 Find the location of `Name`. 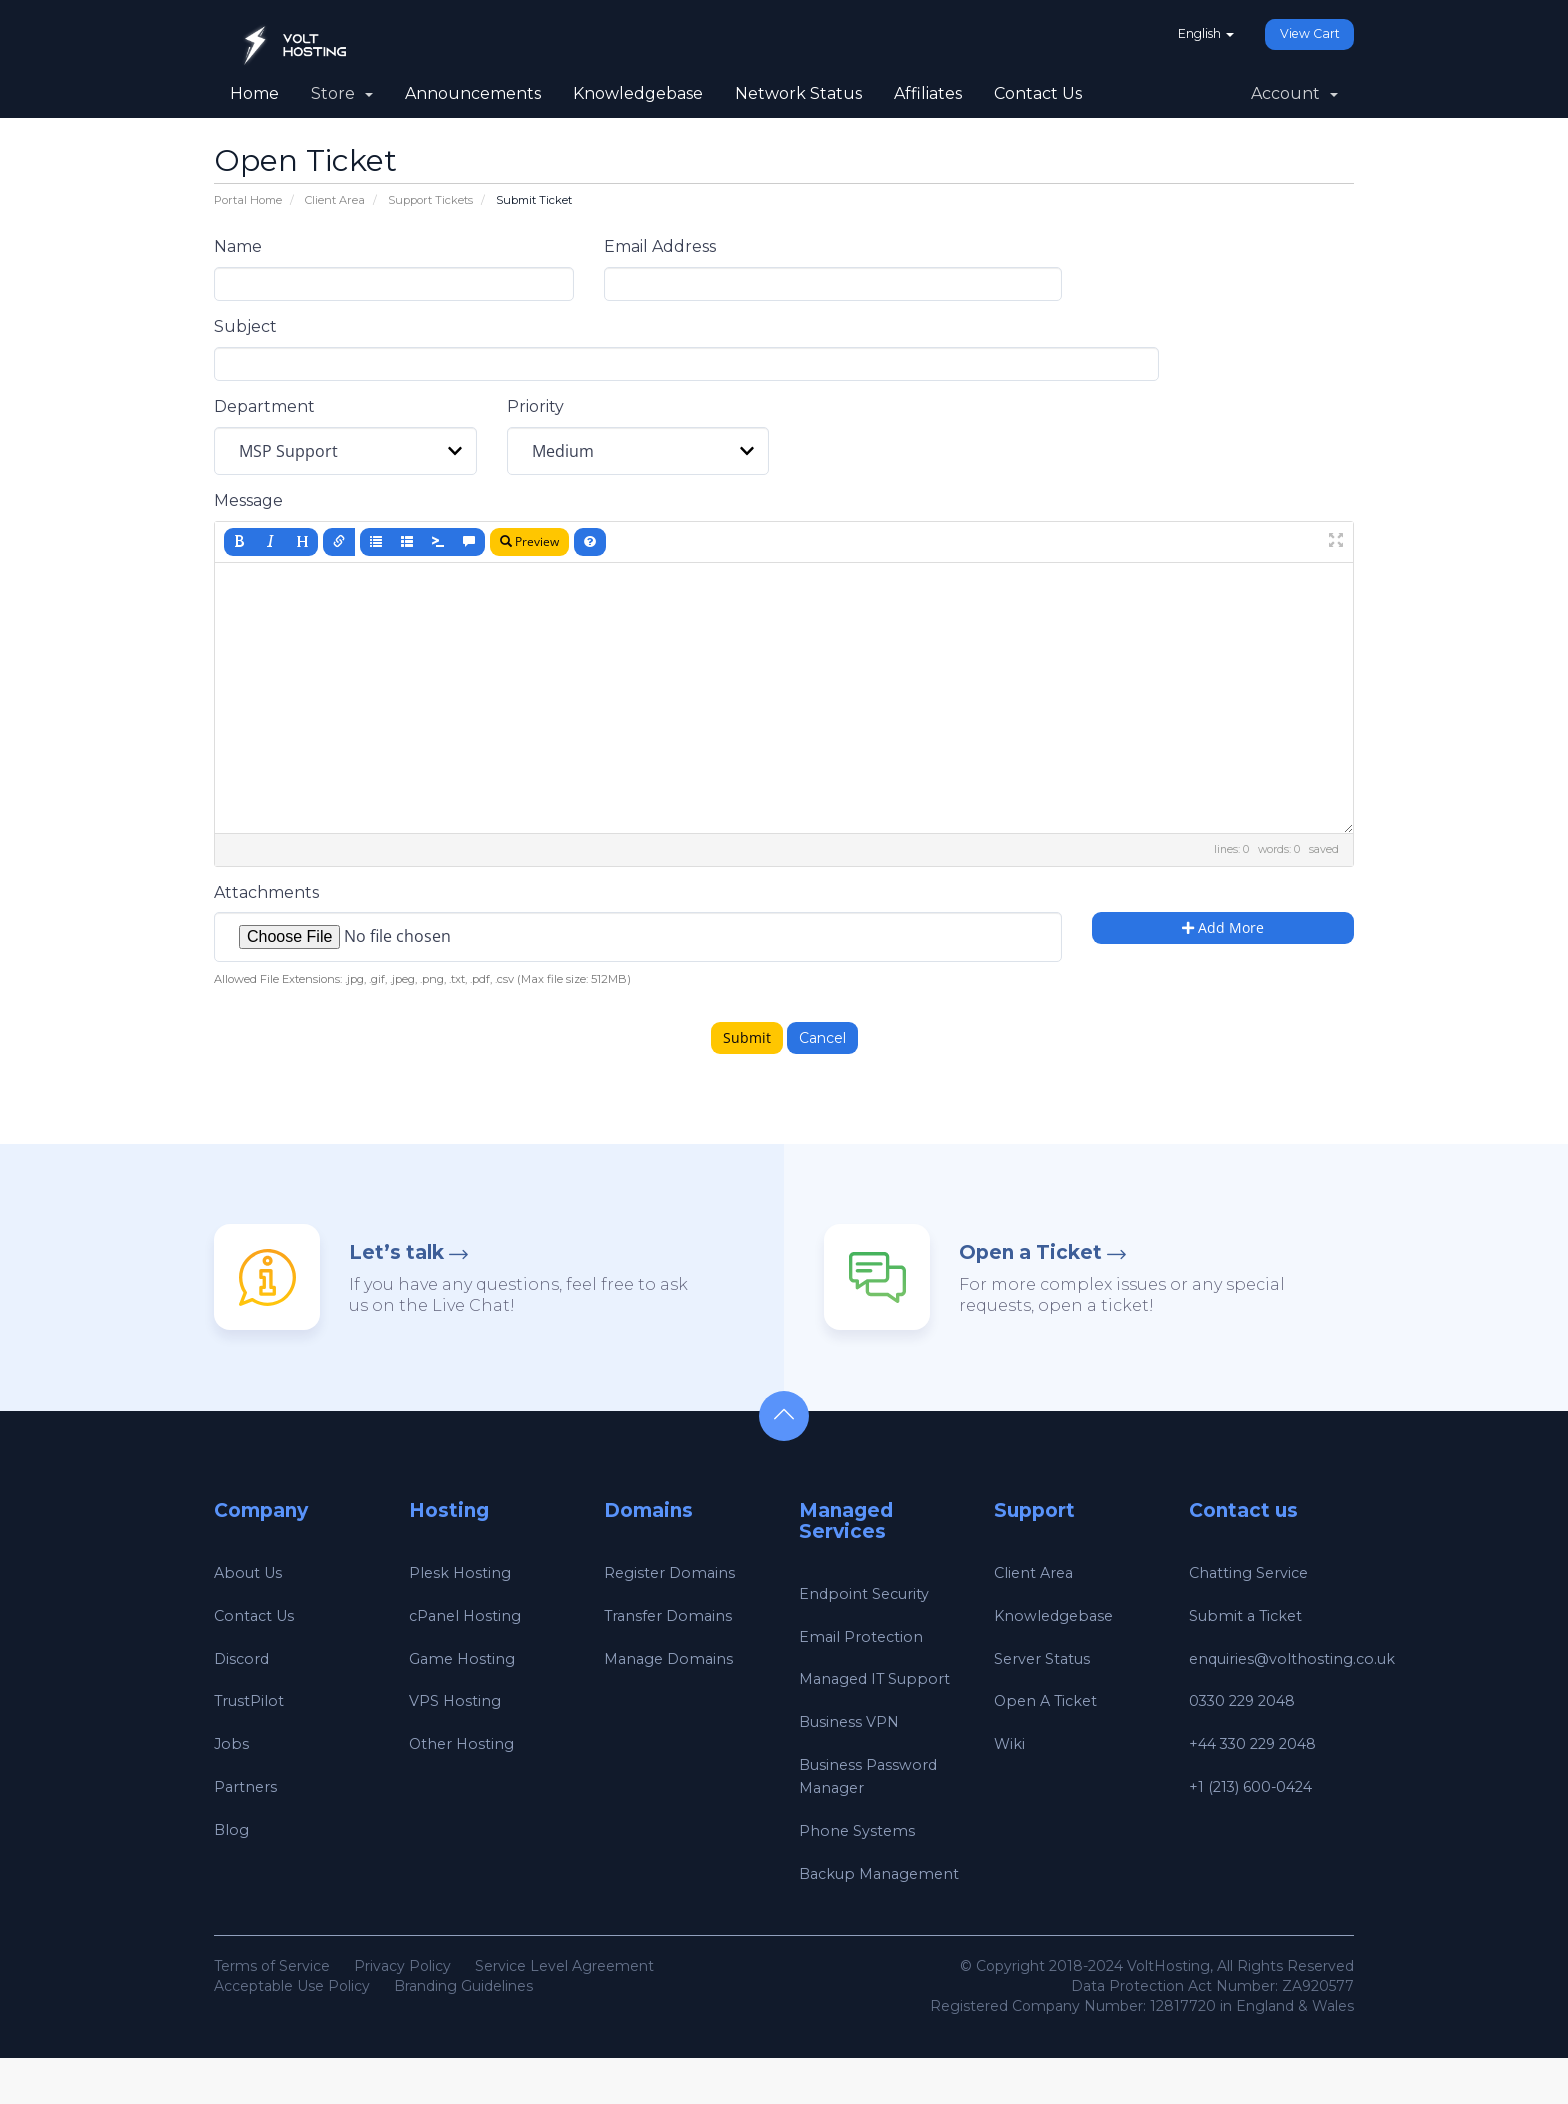

Name is located at coordinates (238, 246).